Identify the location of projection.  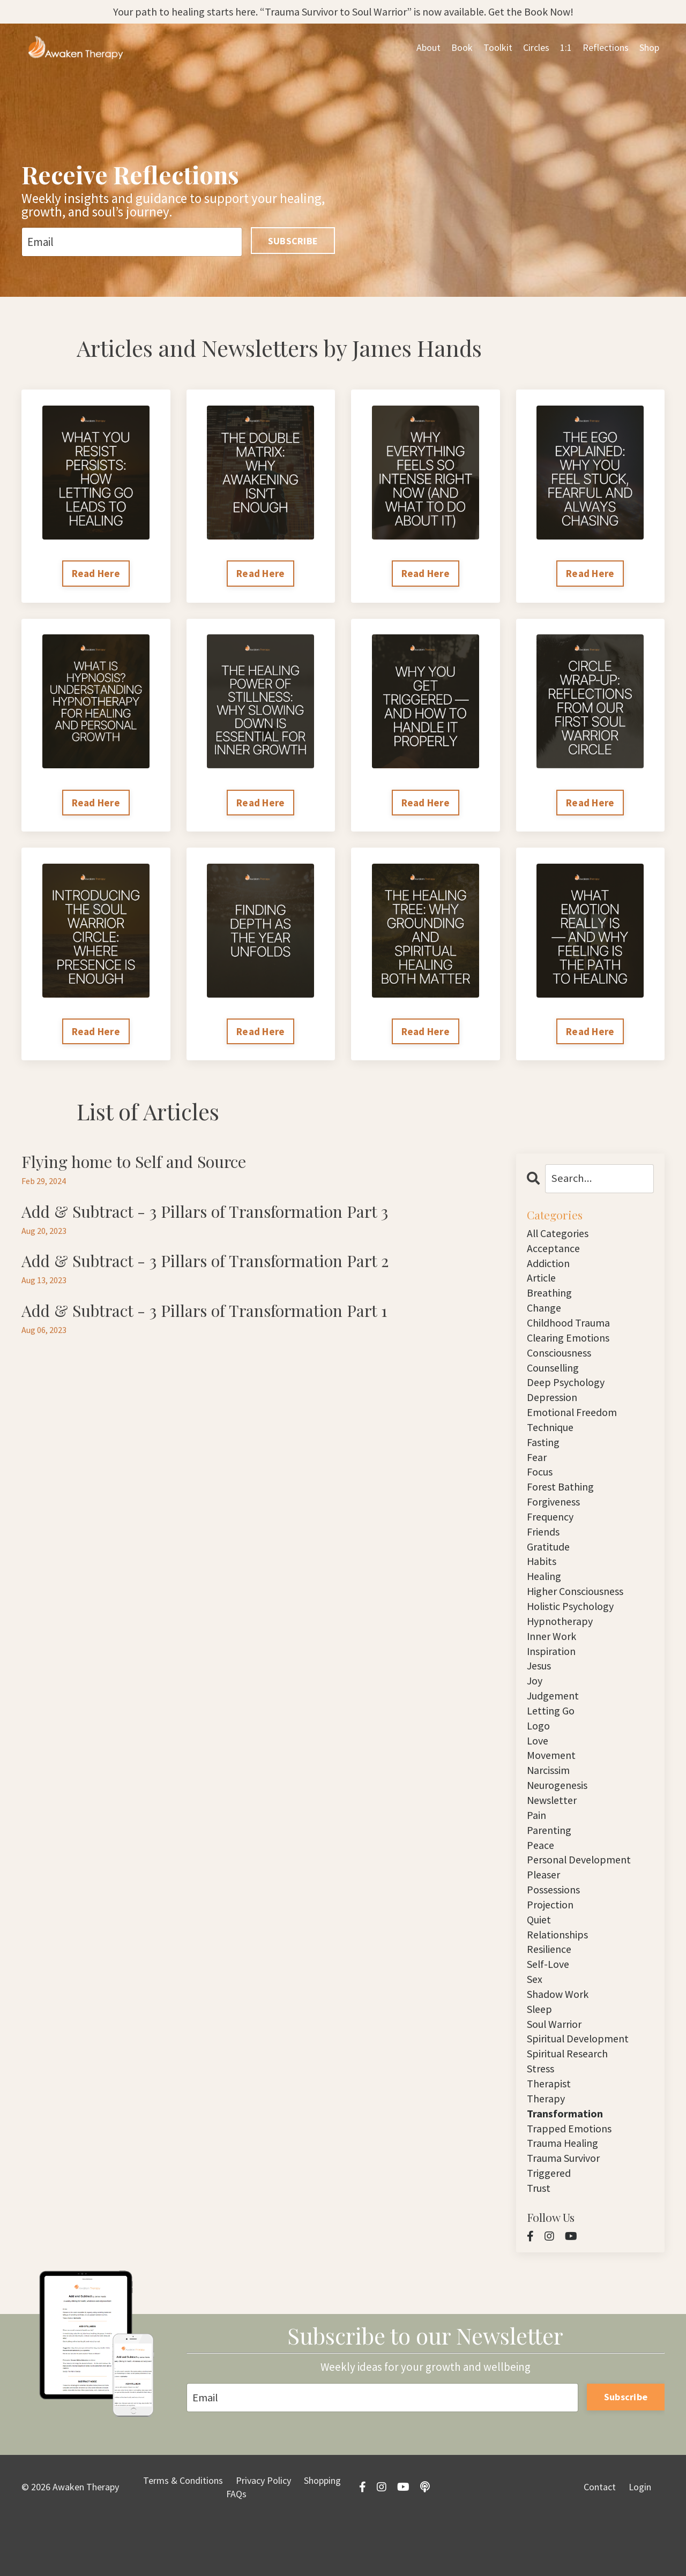
(552, 1944).